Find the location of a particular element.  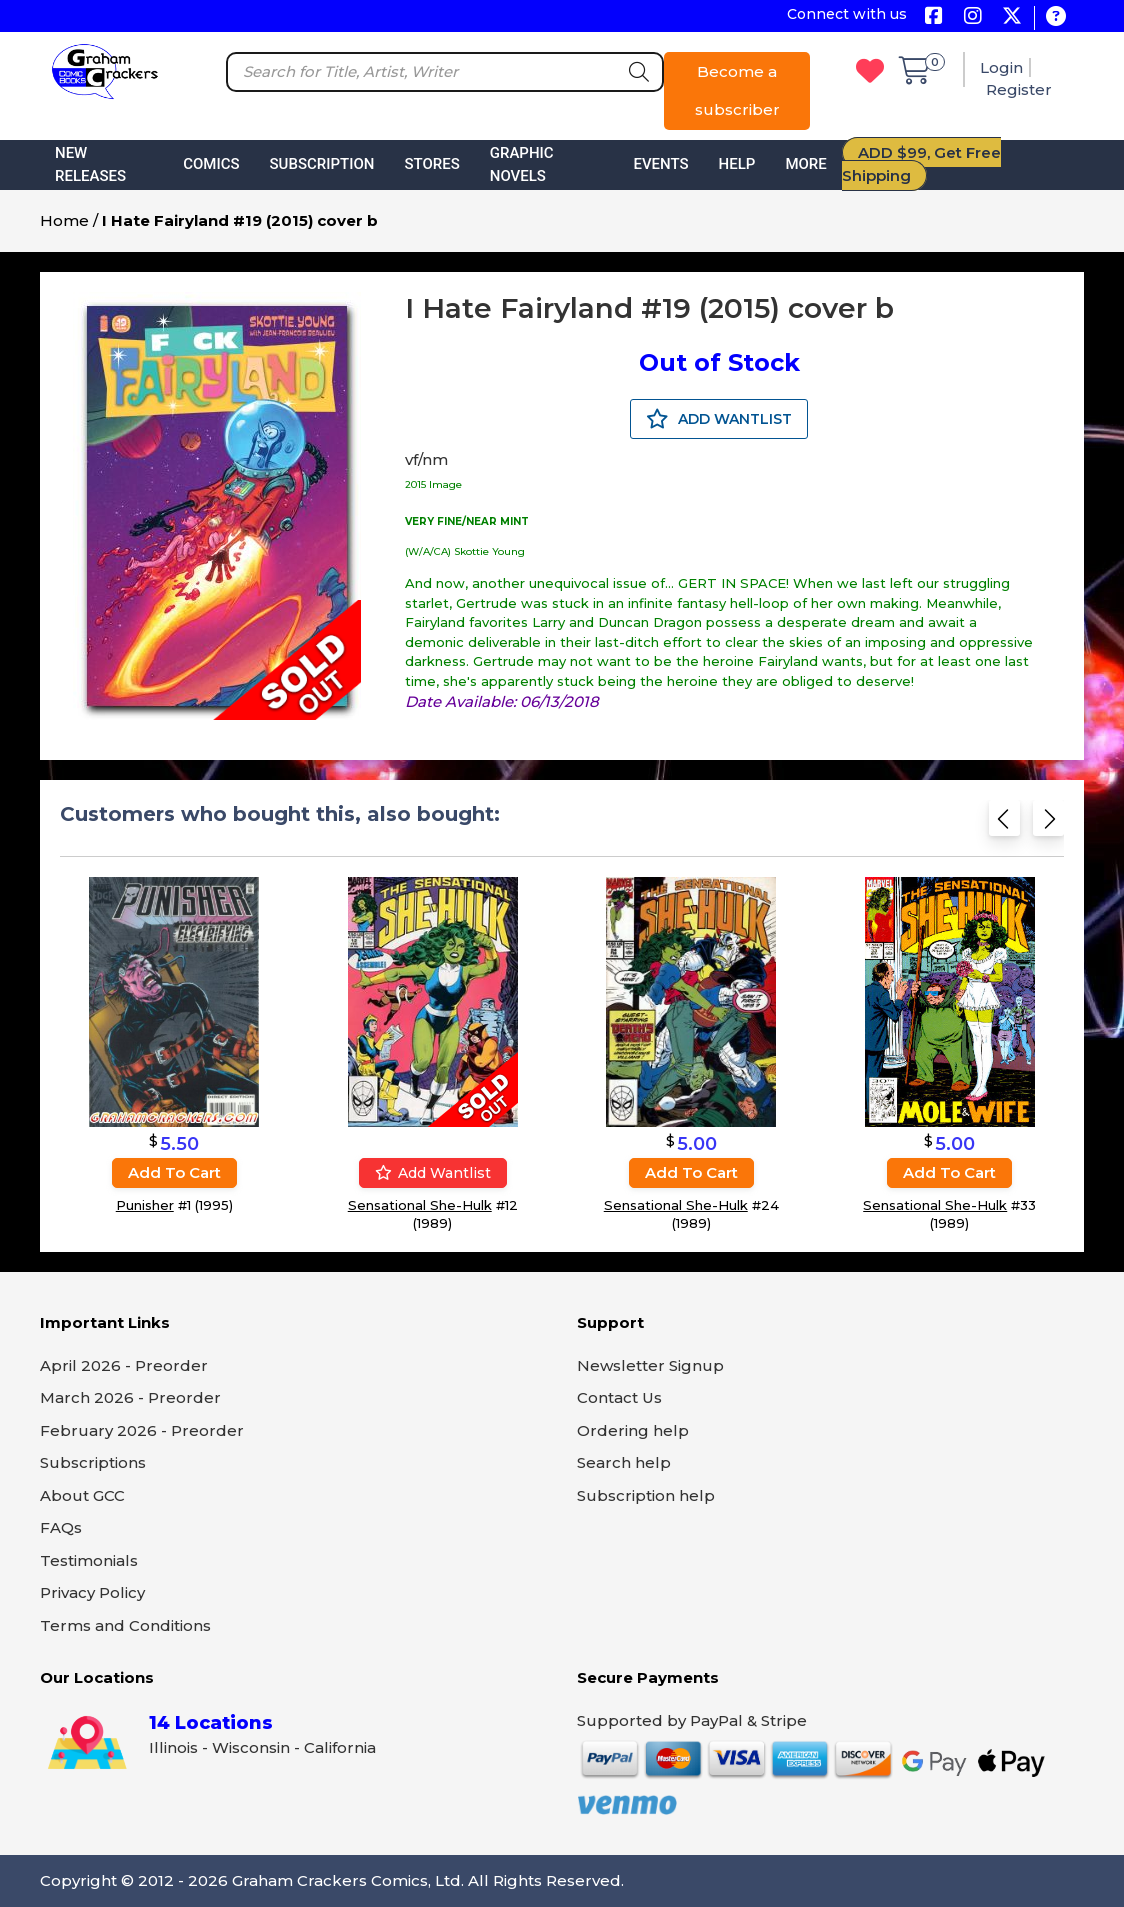

[Next slide] is located at coordinates (1048, 824).